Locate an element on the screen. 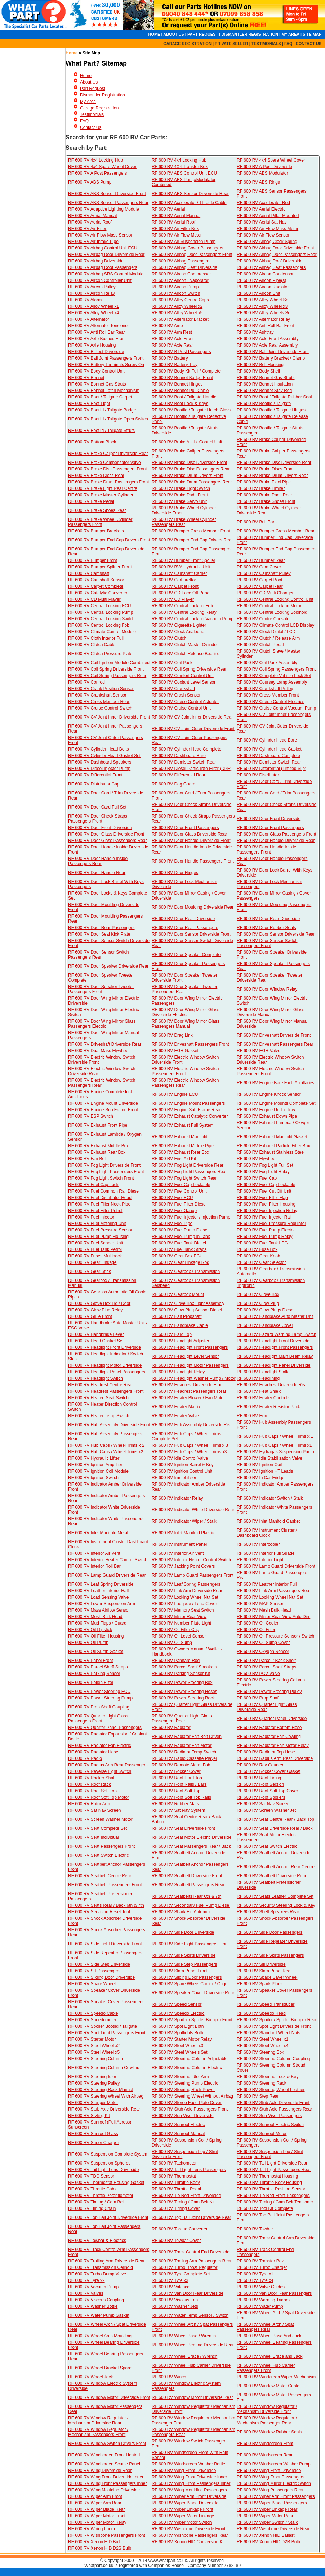  RF 600 RV Aerial Manual is located at coordinates (92, 215).